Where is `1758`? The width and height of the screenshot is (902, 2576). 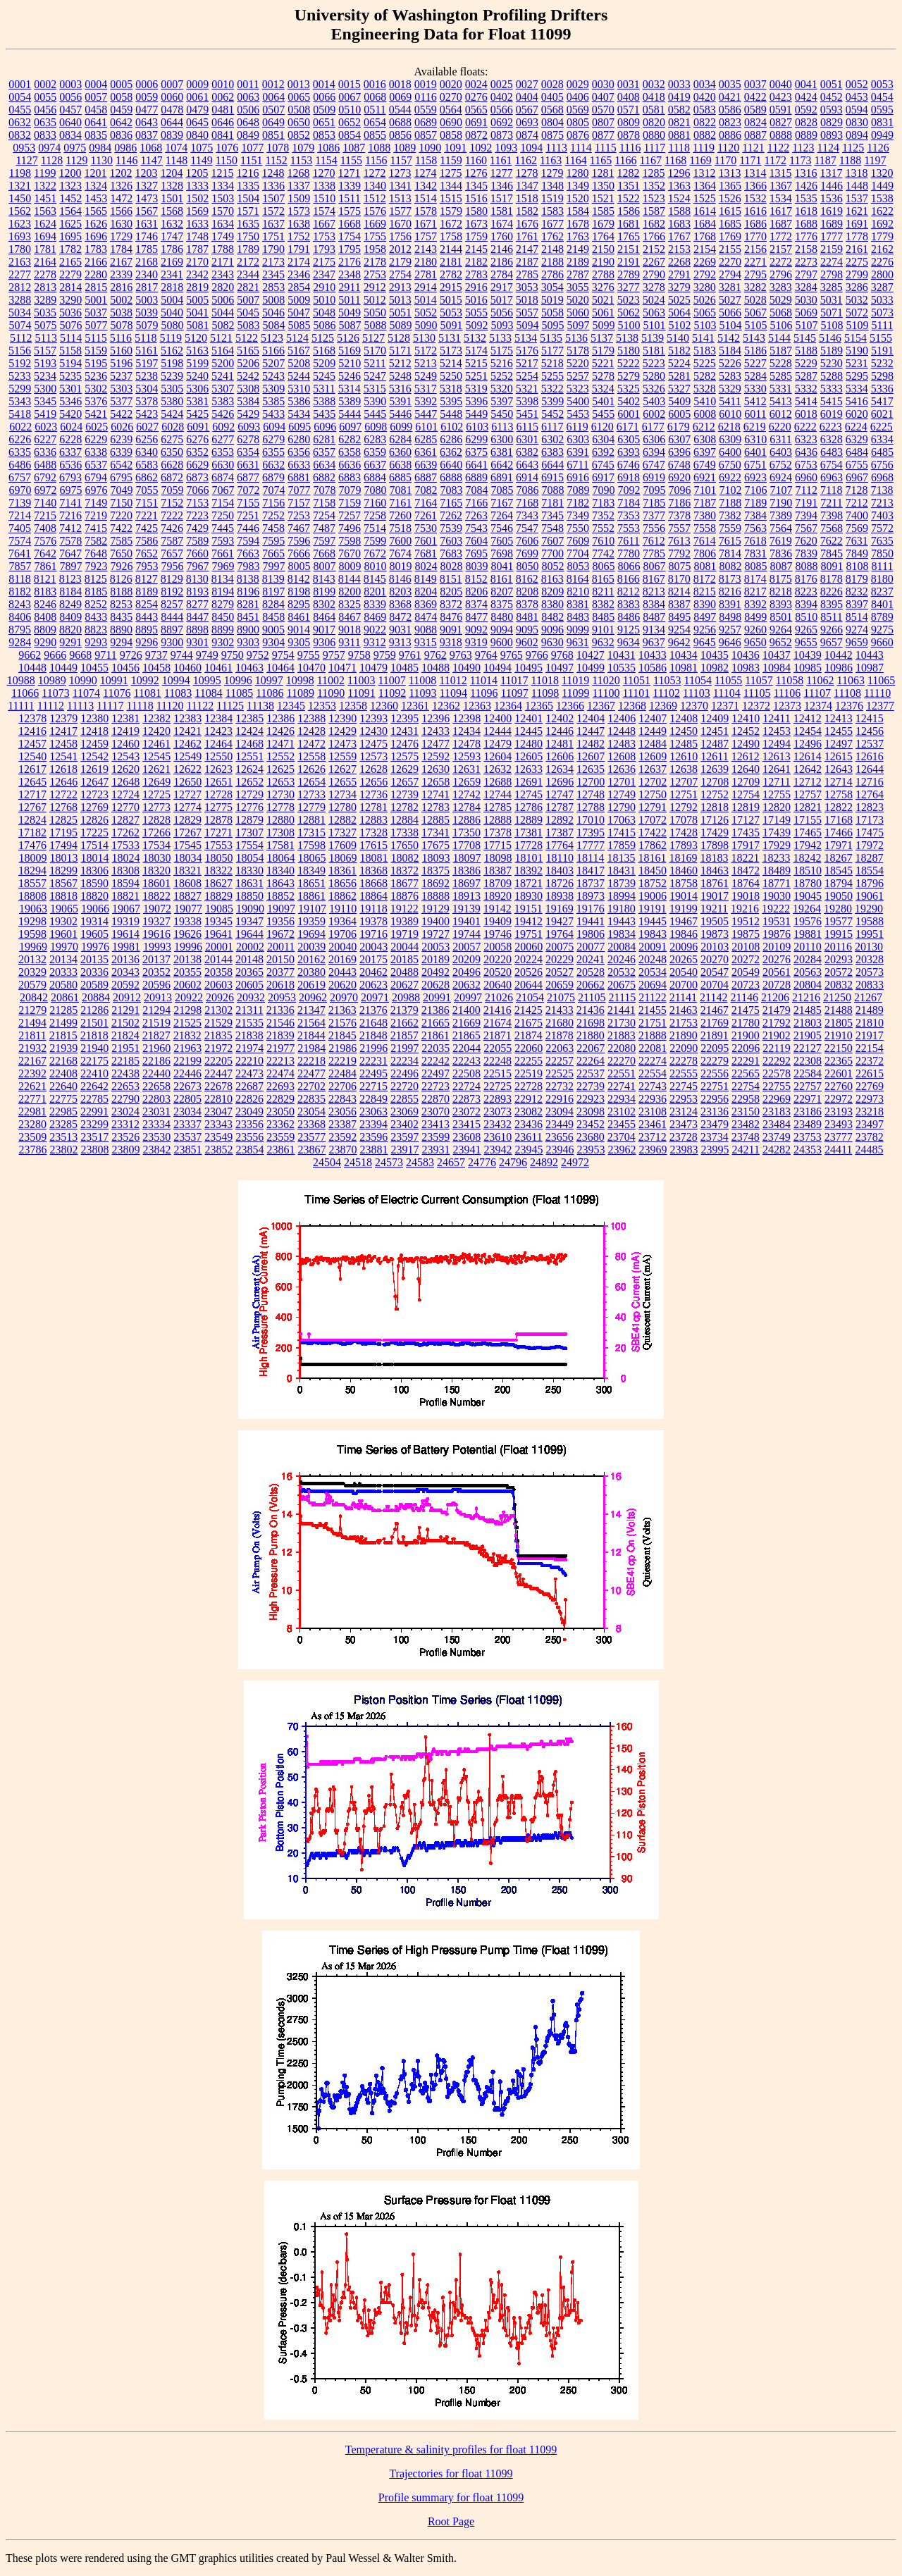 1758 is located at coordinates (451, 236).